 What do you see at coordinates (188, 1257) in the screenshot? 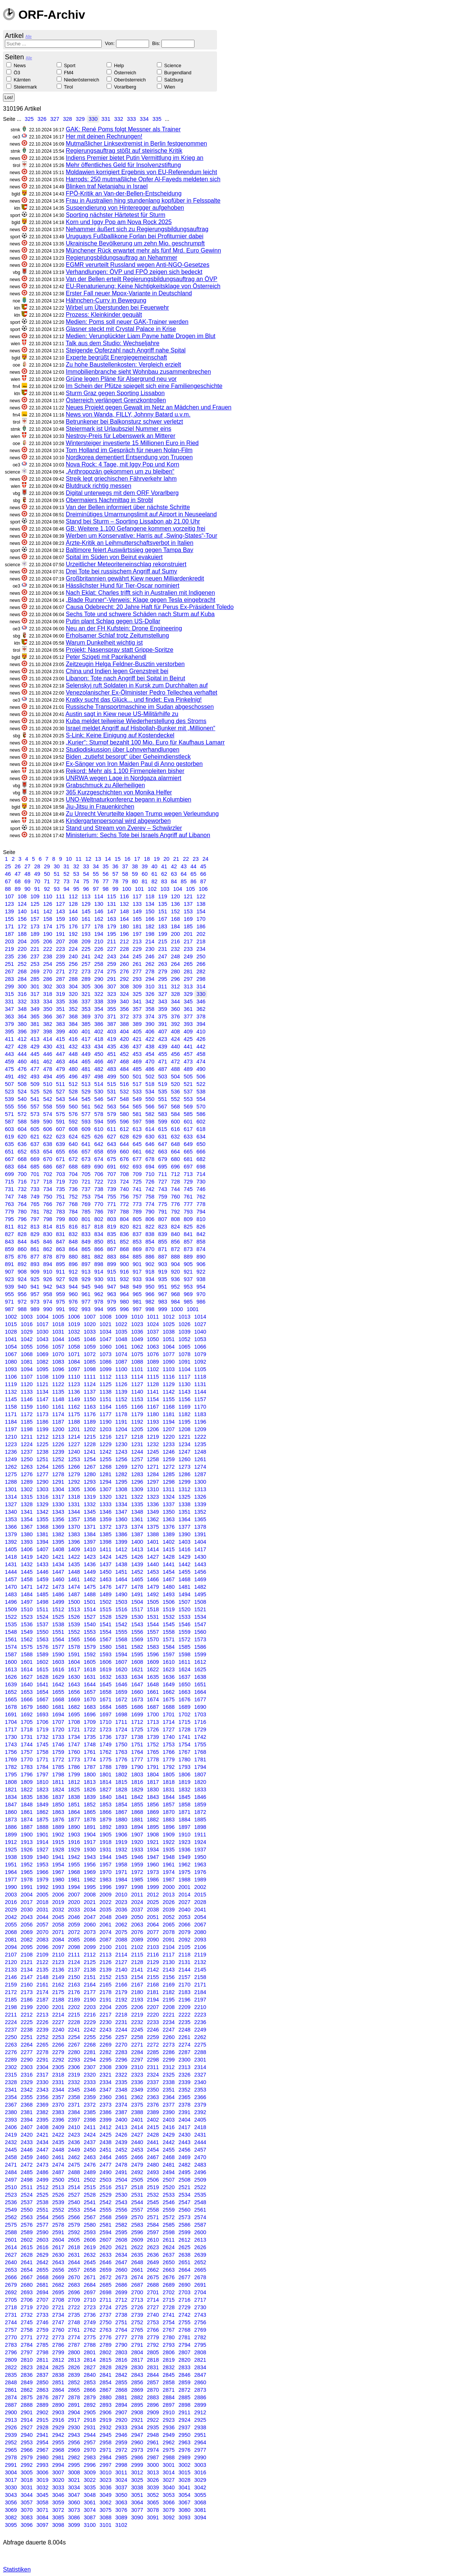
I see `889` at bounding box center [188, 1257].